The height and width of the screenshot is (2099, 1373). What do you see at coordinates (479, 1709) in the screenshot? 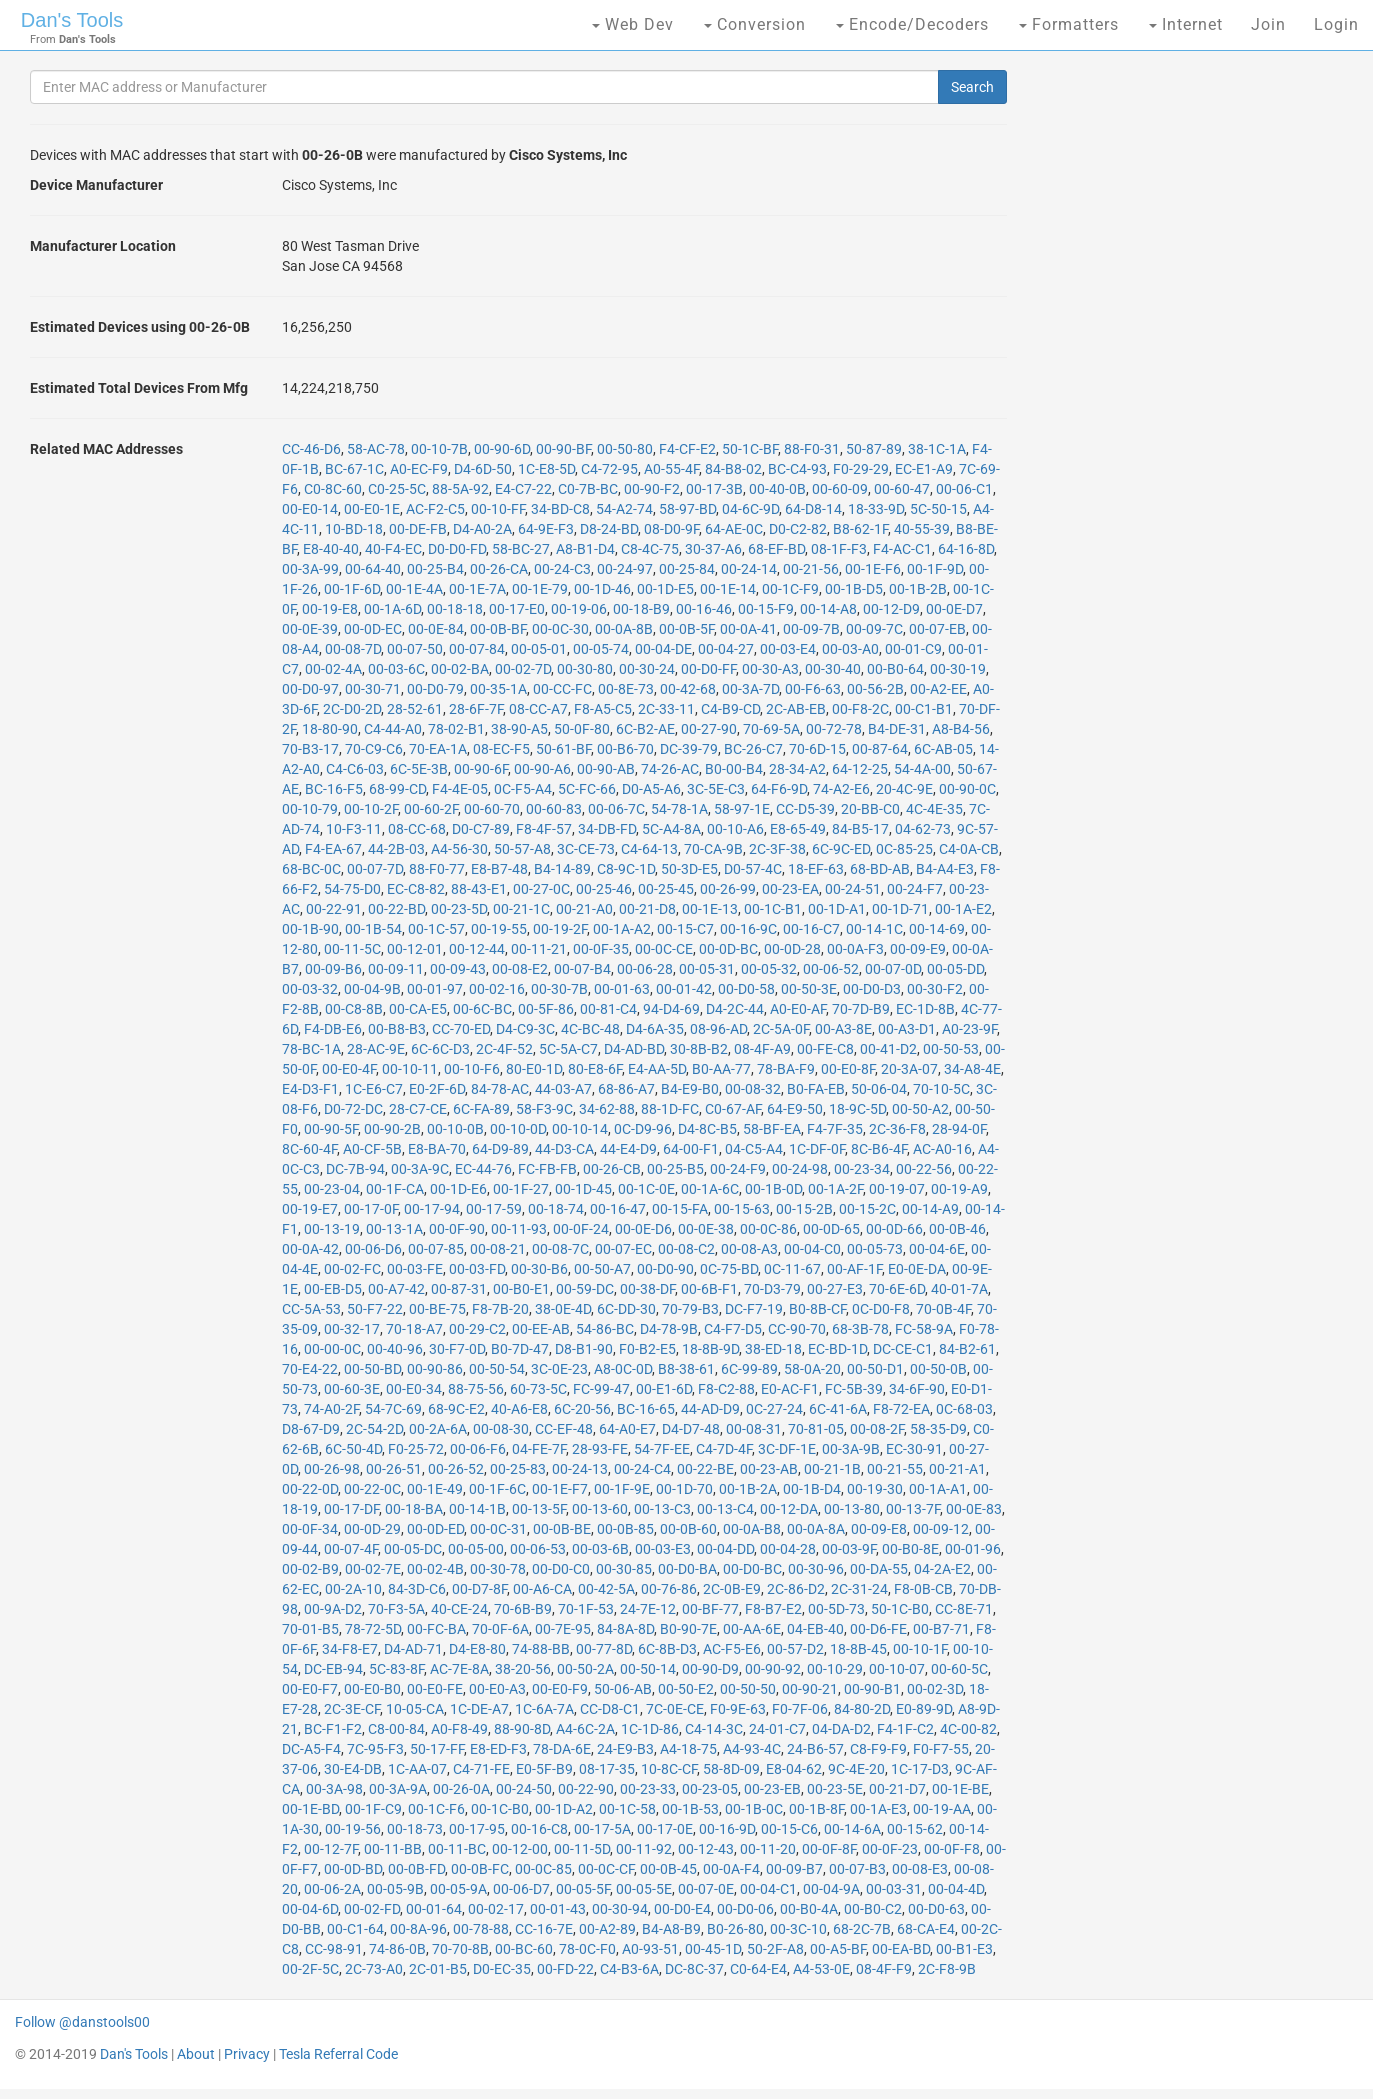
I see `1C-DE-A7` at bounding box center [479, 1709].